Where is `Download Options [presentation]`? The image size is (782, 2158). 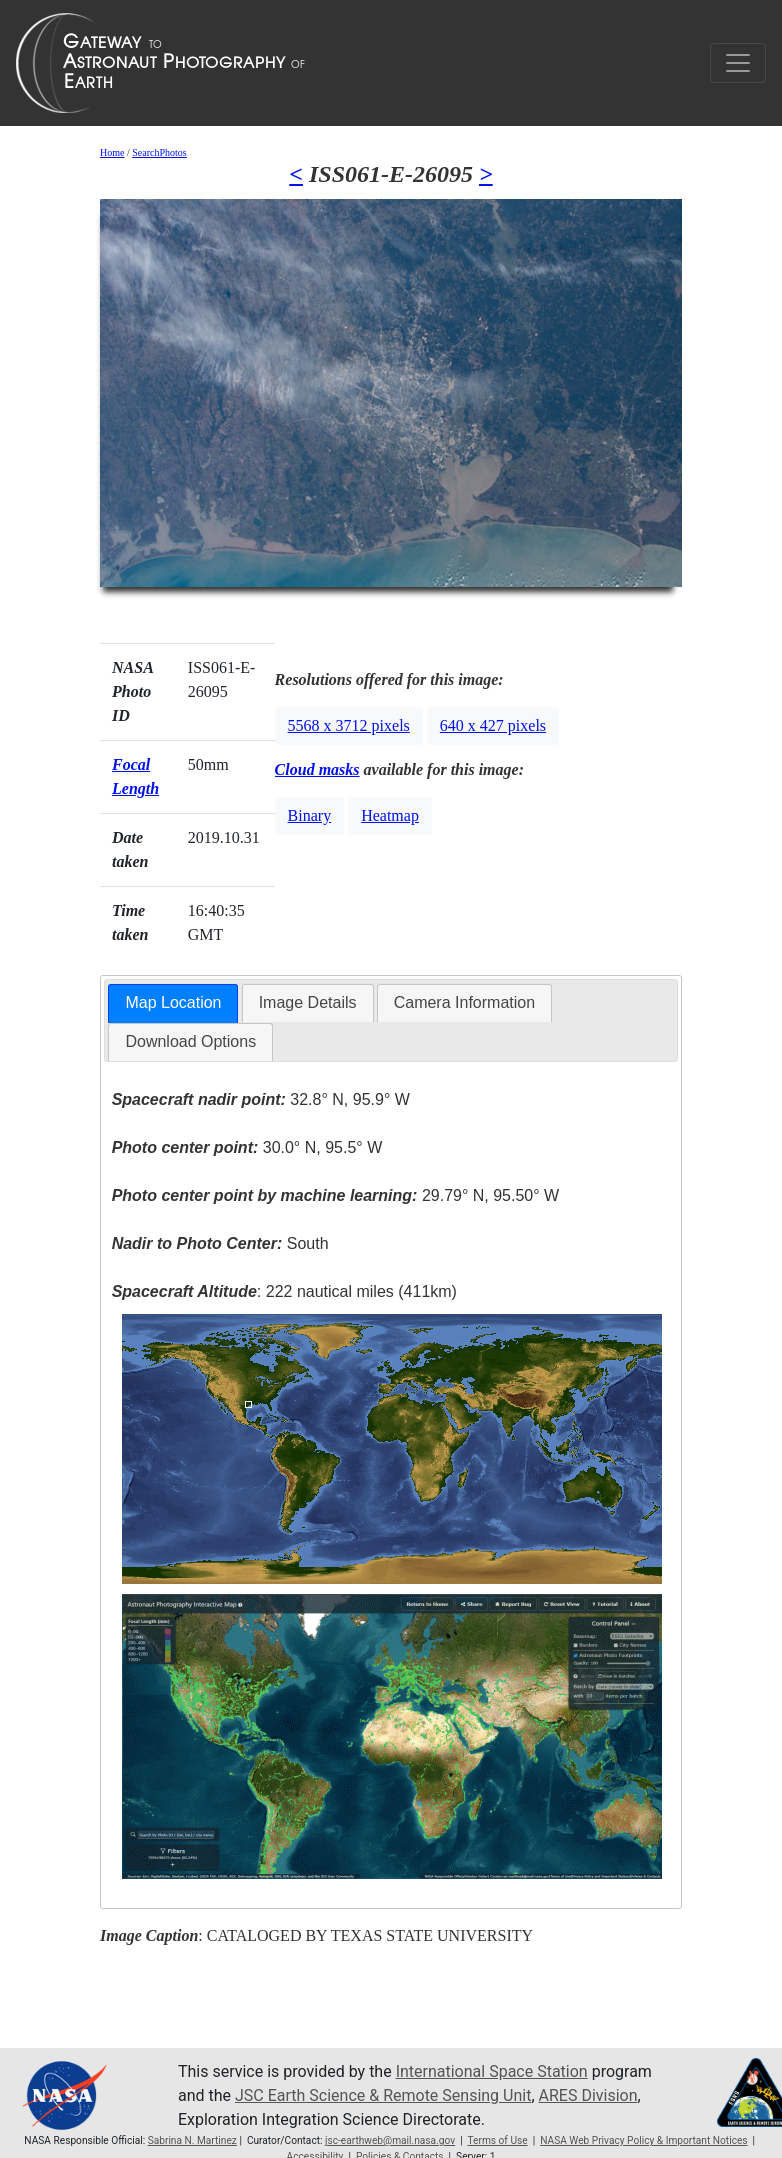
Download Options [presentation] is located at coordinates (190, 1041).